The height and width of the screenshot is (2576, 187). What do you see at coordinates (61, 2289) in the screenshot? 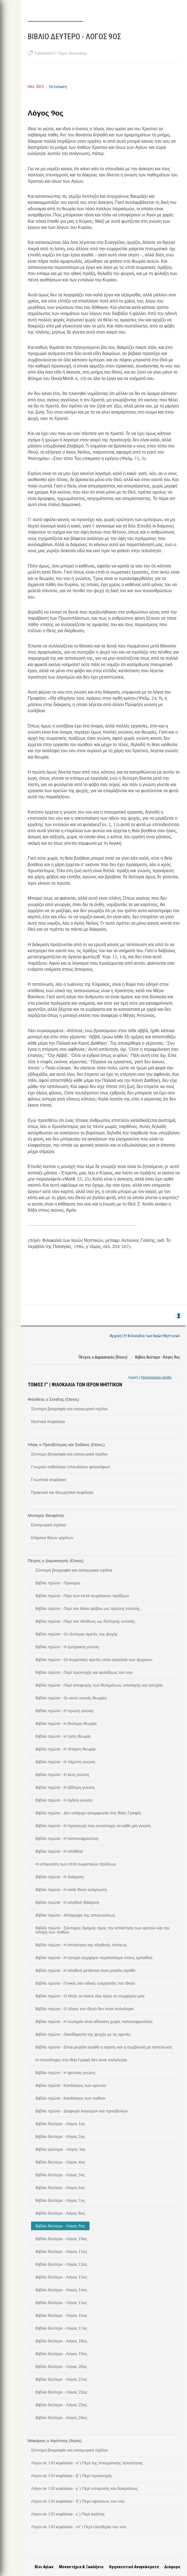
I see `Βιβλίο δεύτερο - Λόγος 14ος` at bounding box center [61, 2289].